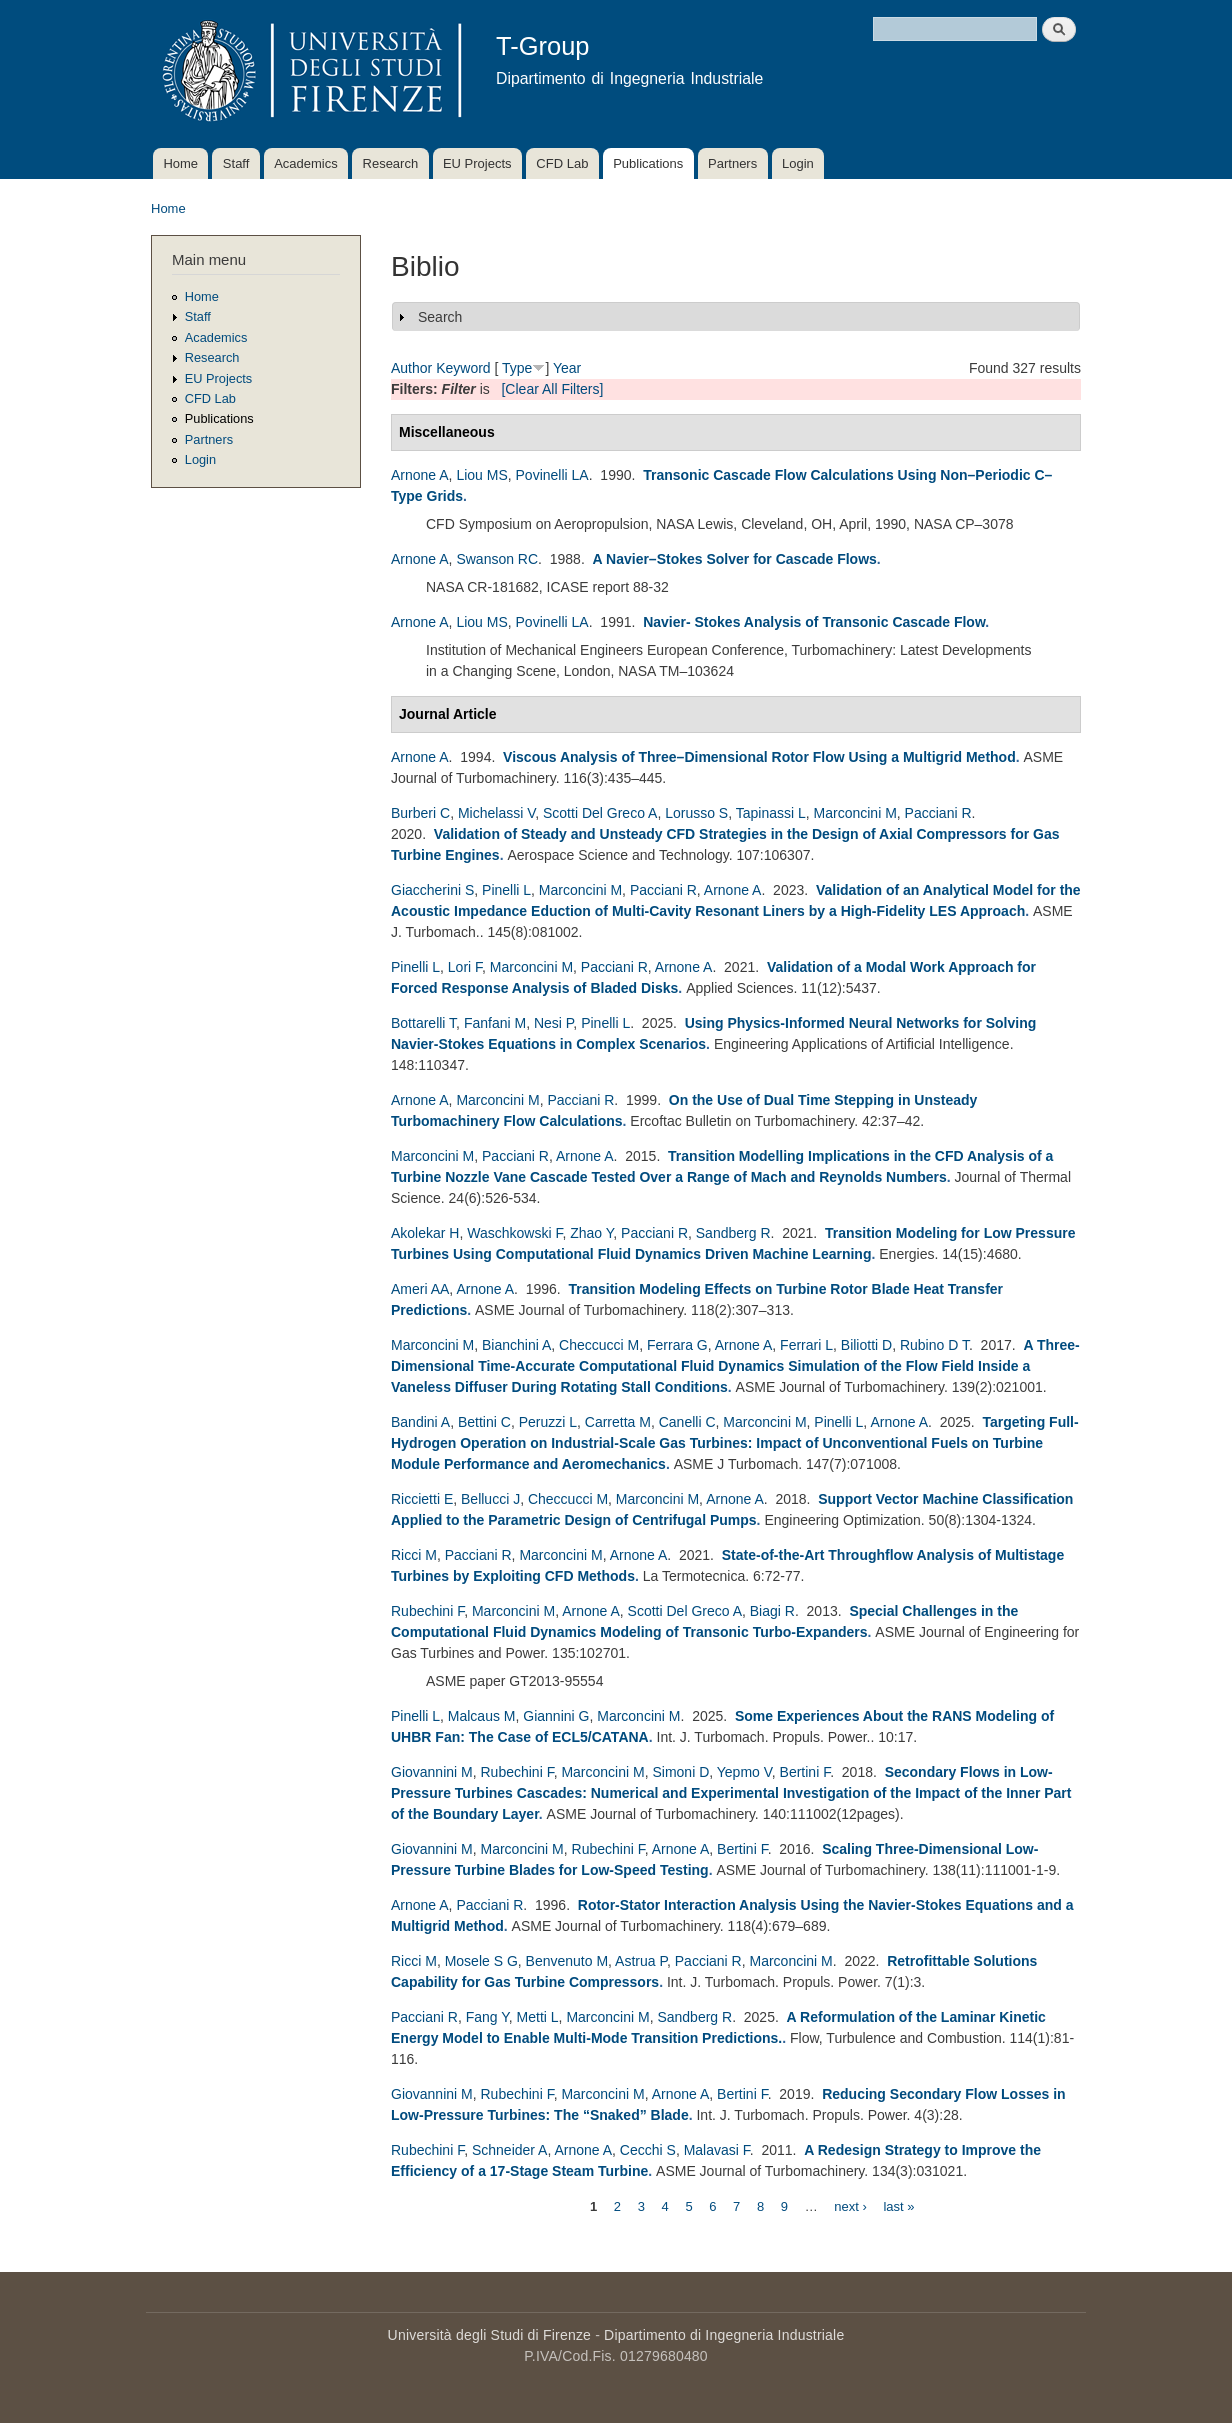  Describe the element at coordinates (425, 1233) in the screenshot. I see `Akolekar H` at that location.